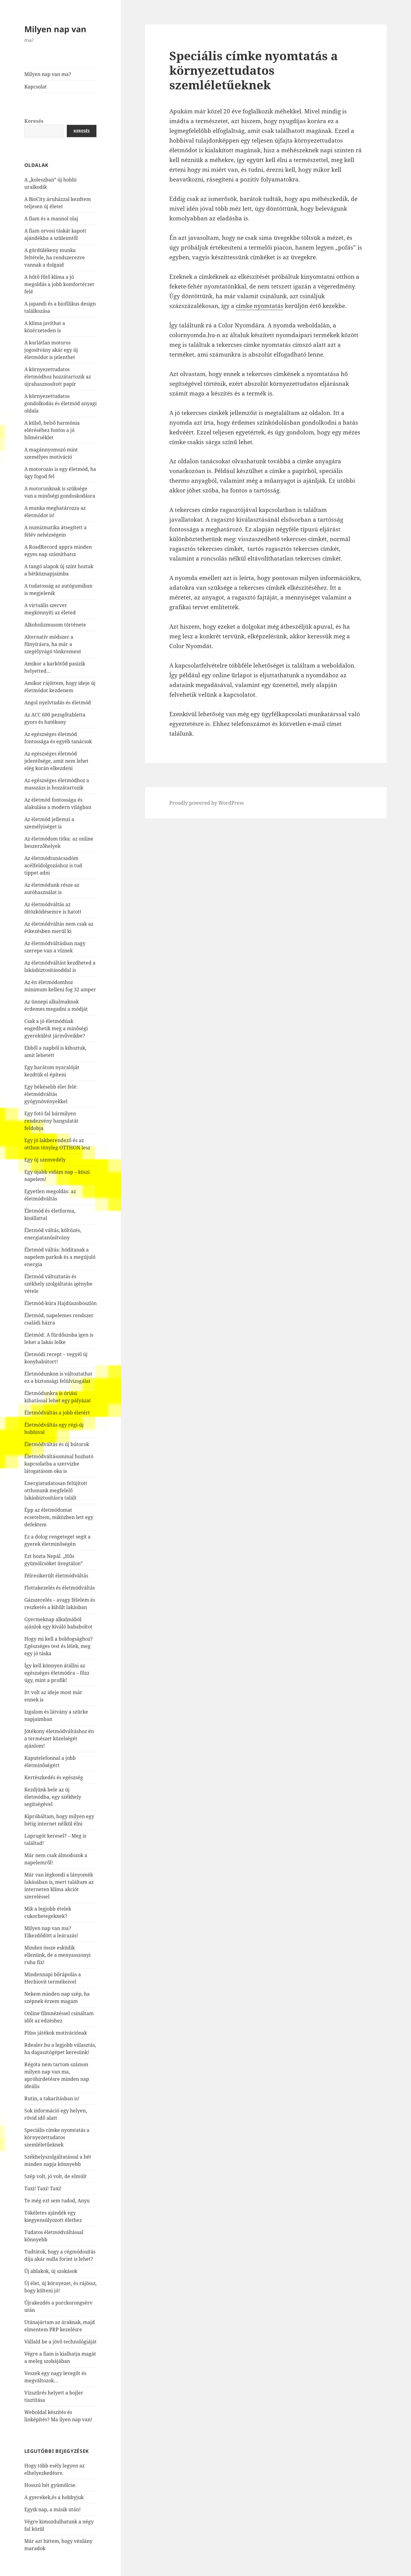 This screenshot has width=411, height=2576. Describe the element at coordinates (52, 1797) in the screenshot. I see `Kezdjünk bele az új életmódba, egy székhely segítségével` at that location.